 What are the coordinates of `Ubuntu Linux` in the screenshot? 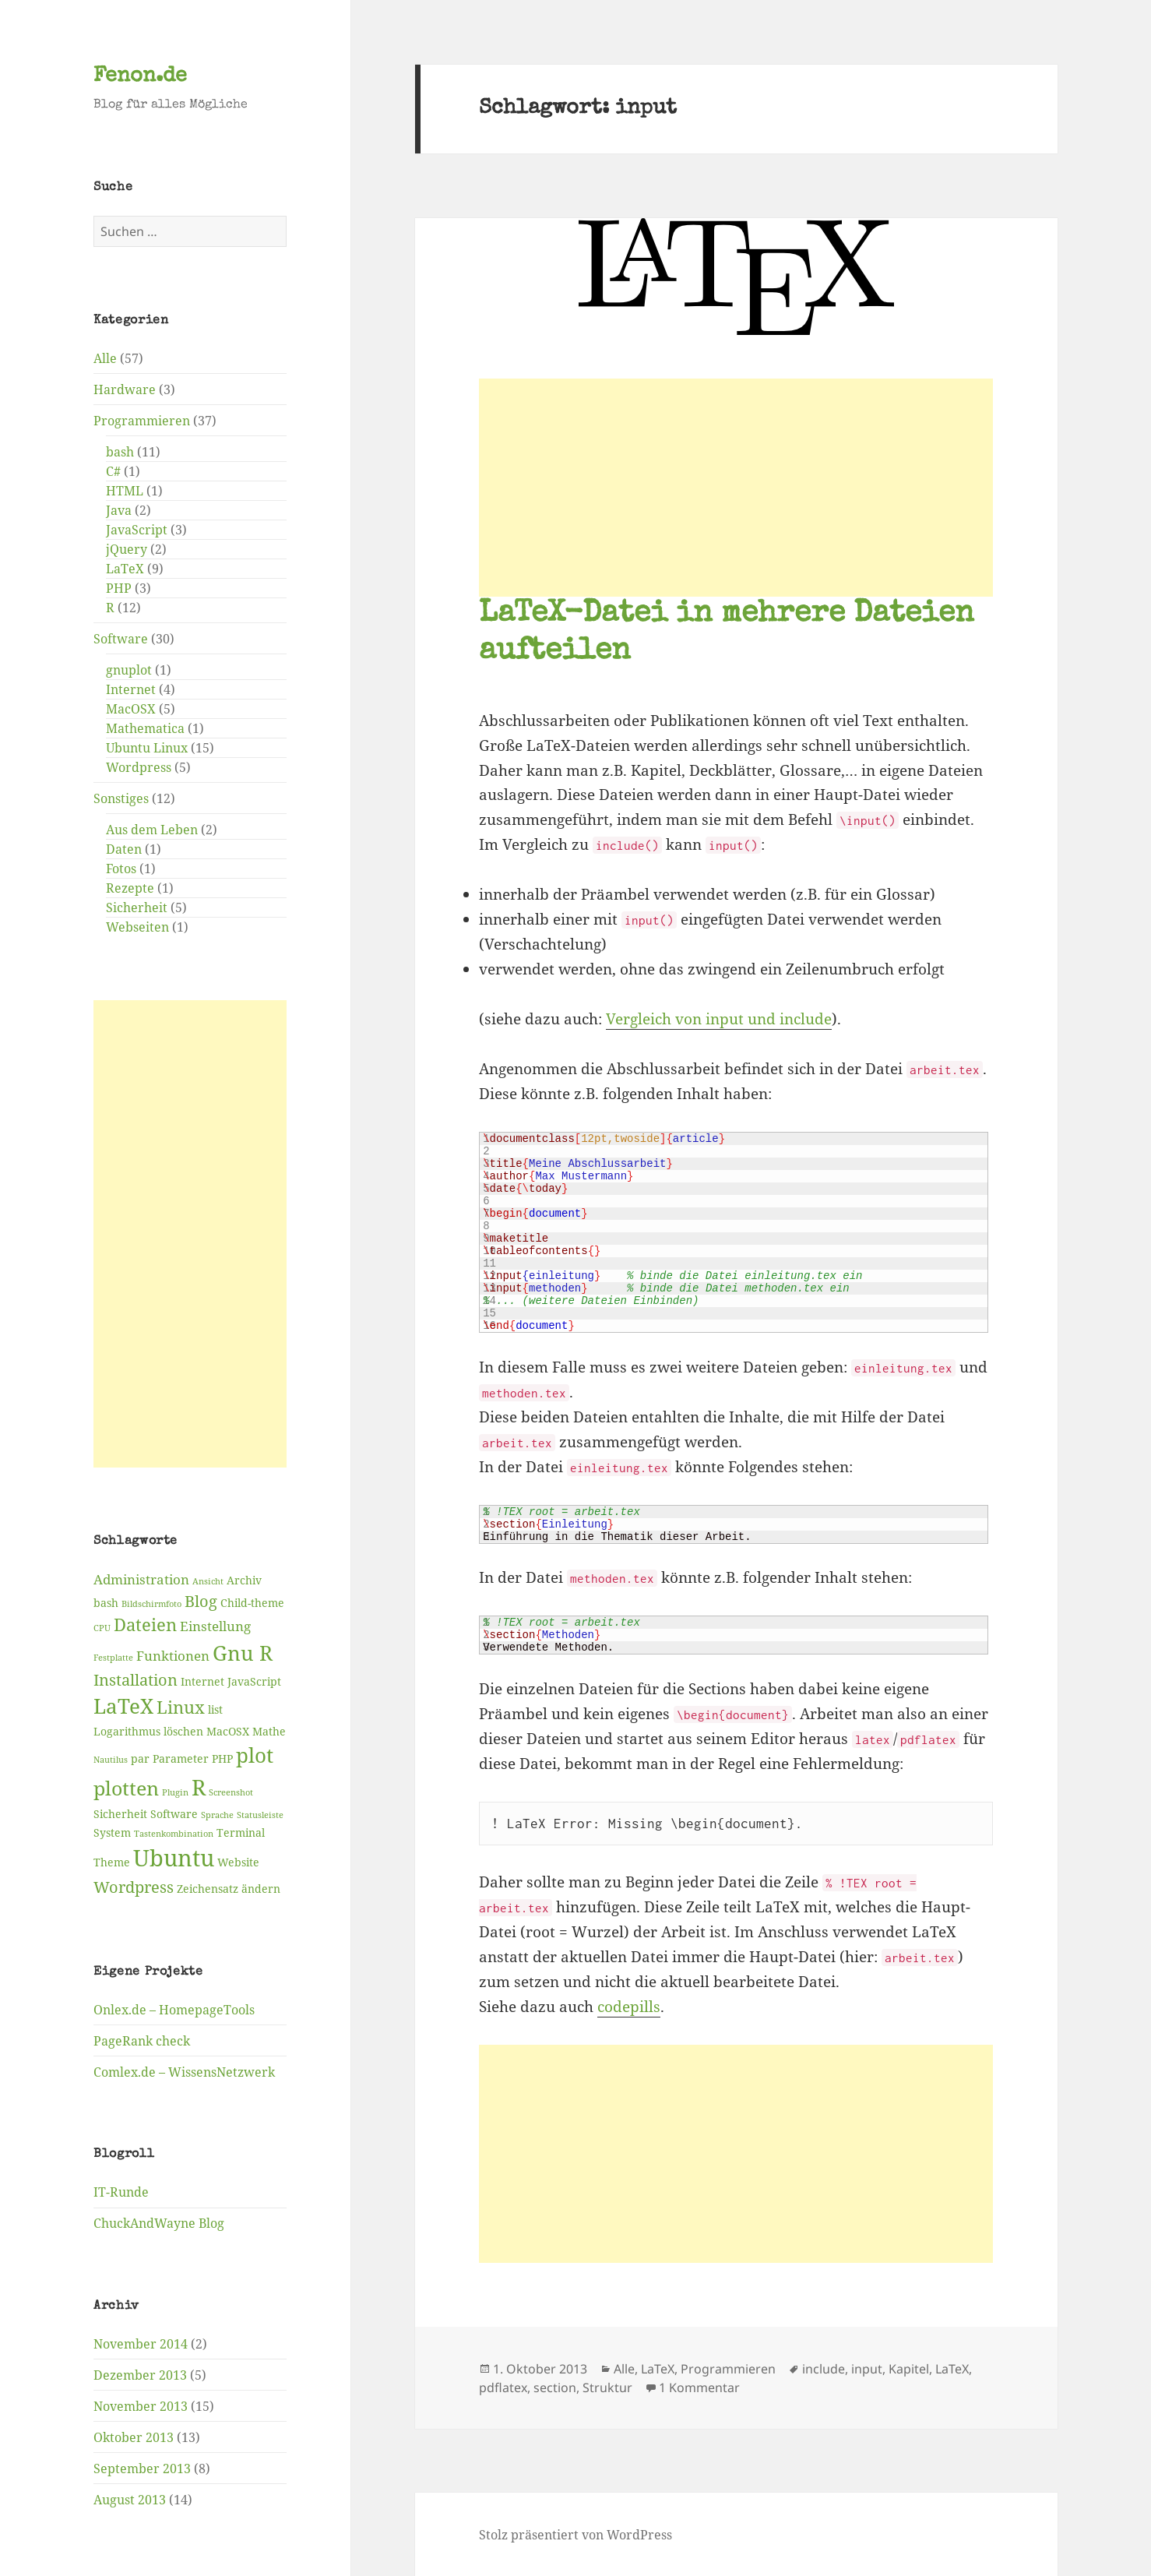 It's located at (147, 747).